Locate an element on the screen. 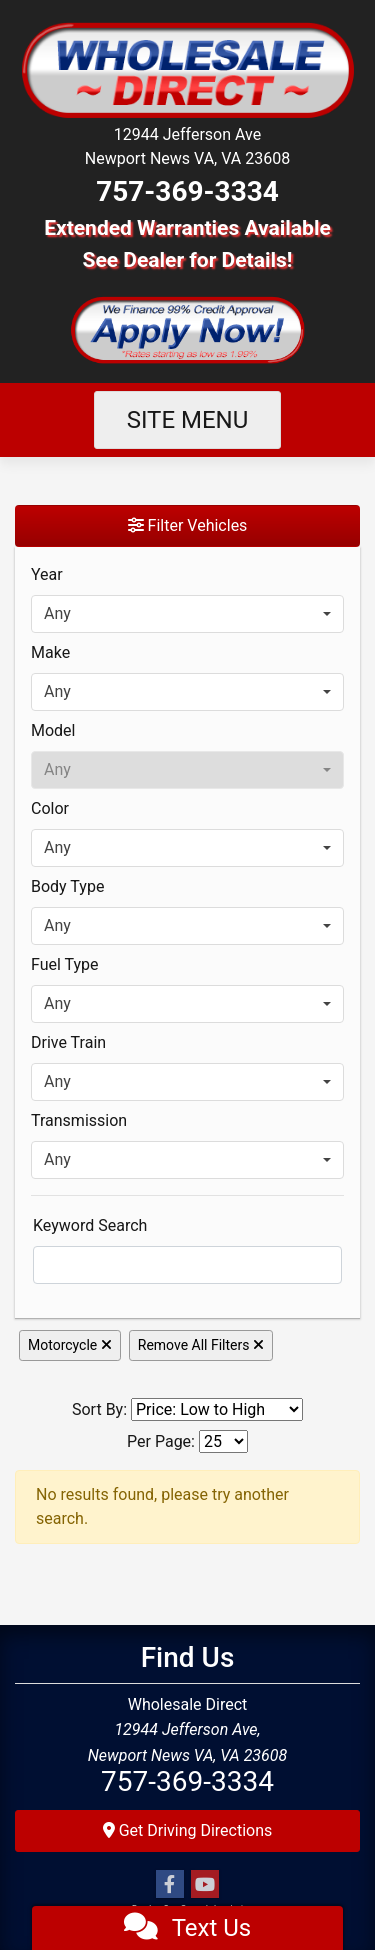 This screenshot has width=375, height=1950. Transmission is located at coordinates (79, 1120).